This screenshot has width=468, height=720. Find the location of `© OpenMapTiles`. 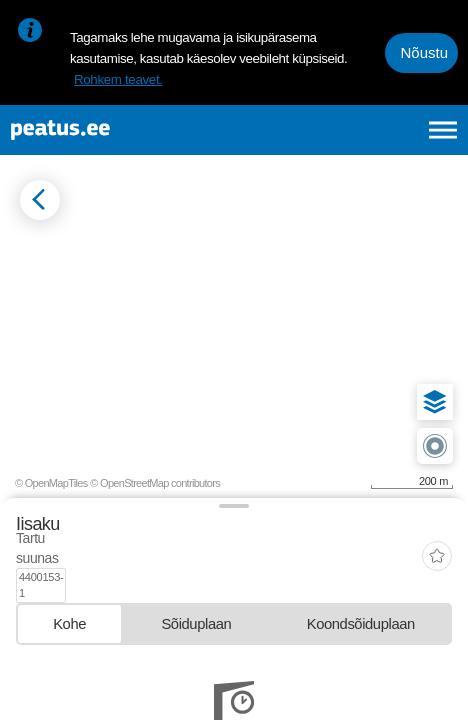

© OpenMapTiles is located at coordinates (51, 483).